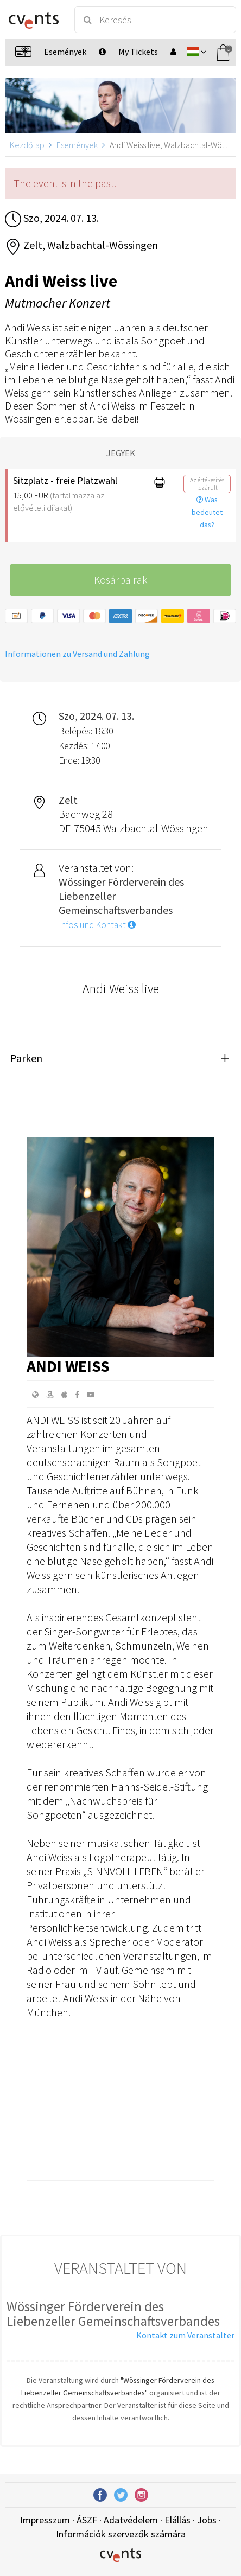 The height and width of the screenshot is (2576, 241). Describe the element at coordinates (26, 1058) in the screenshot. I see `Parken` at that location.